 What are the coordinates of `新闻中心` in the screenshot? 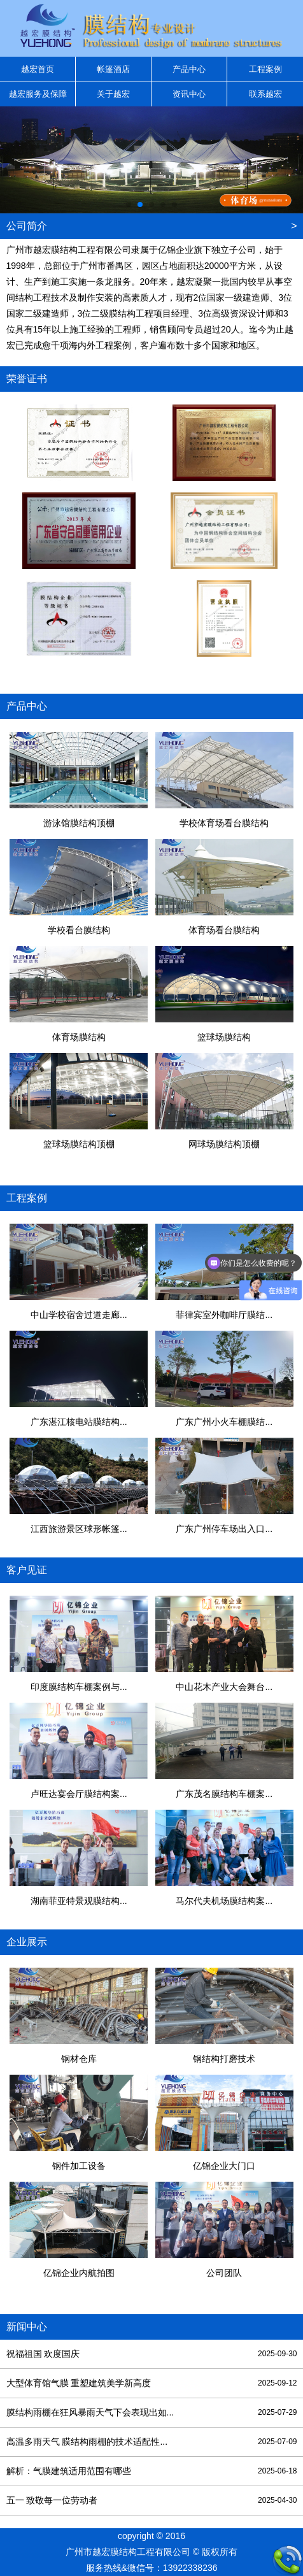 It's located at (26, 2326).